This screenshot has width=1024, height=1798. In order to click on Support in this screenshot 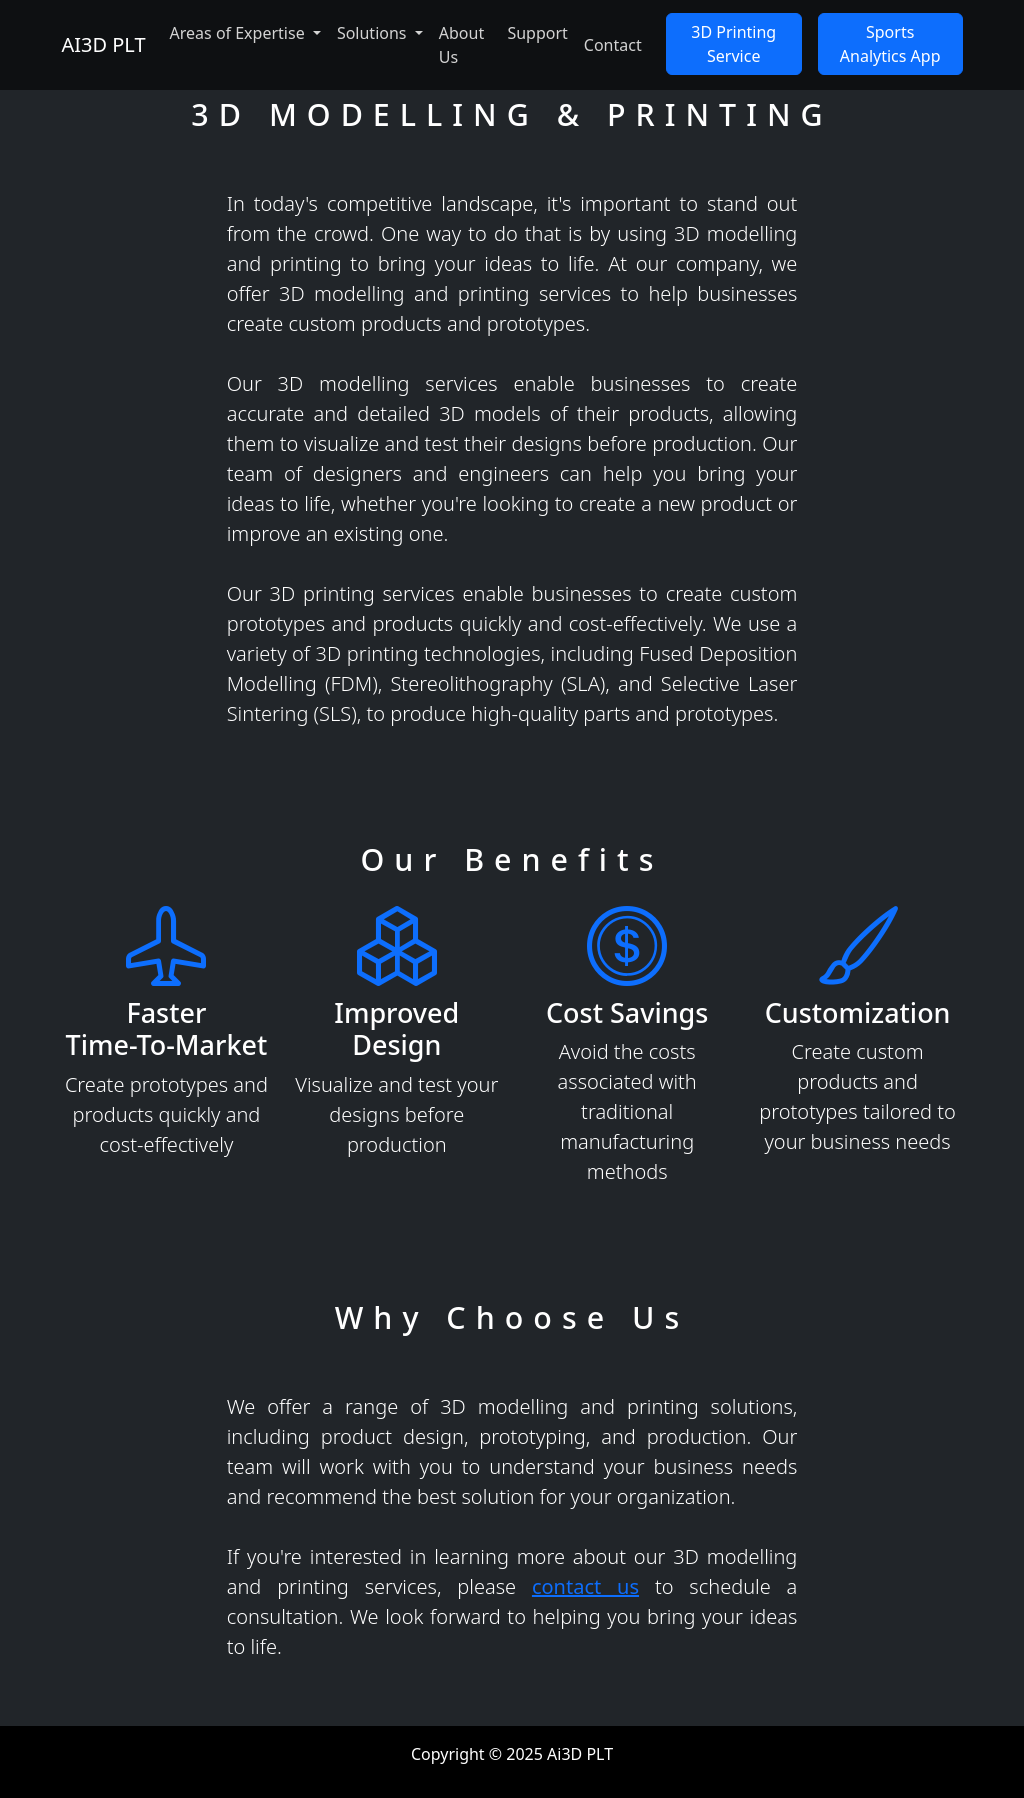, I will do `click(537, 33)`.